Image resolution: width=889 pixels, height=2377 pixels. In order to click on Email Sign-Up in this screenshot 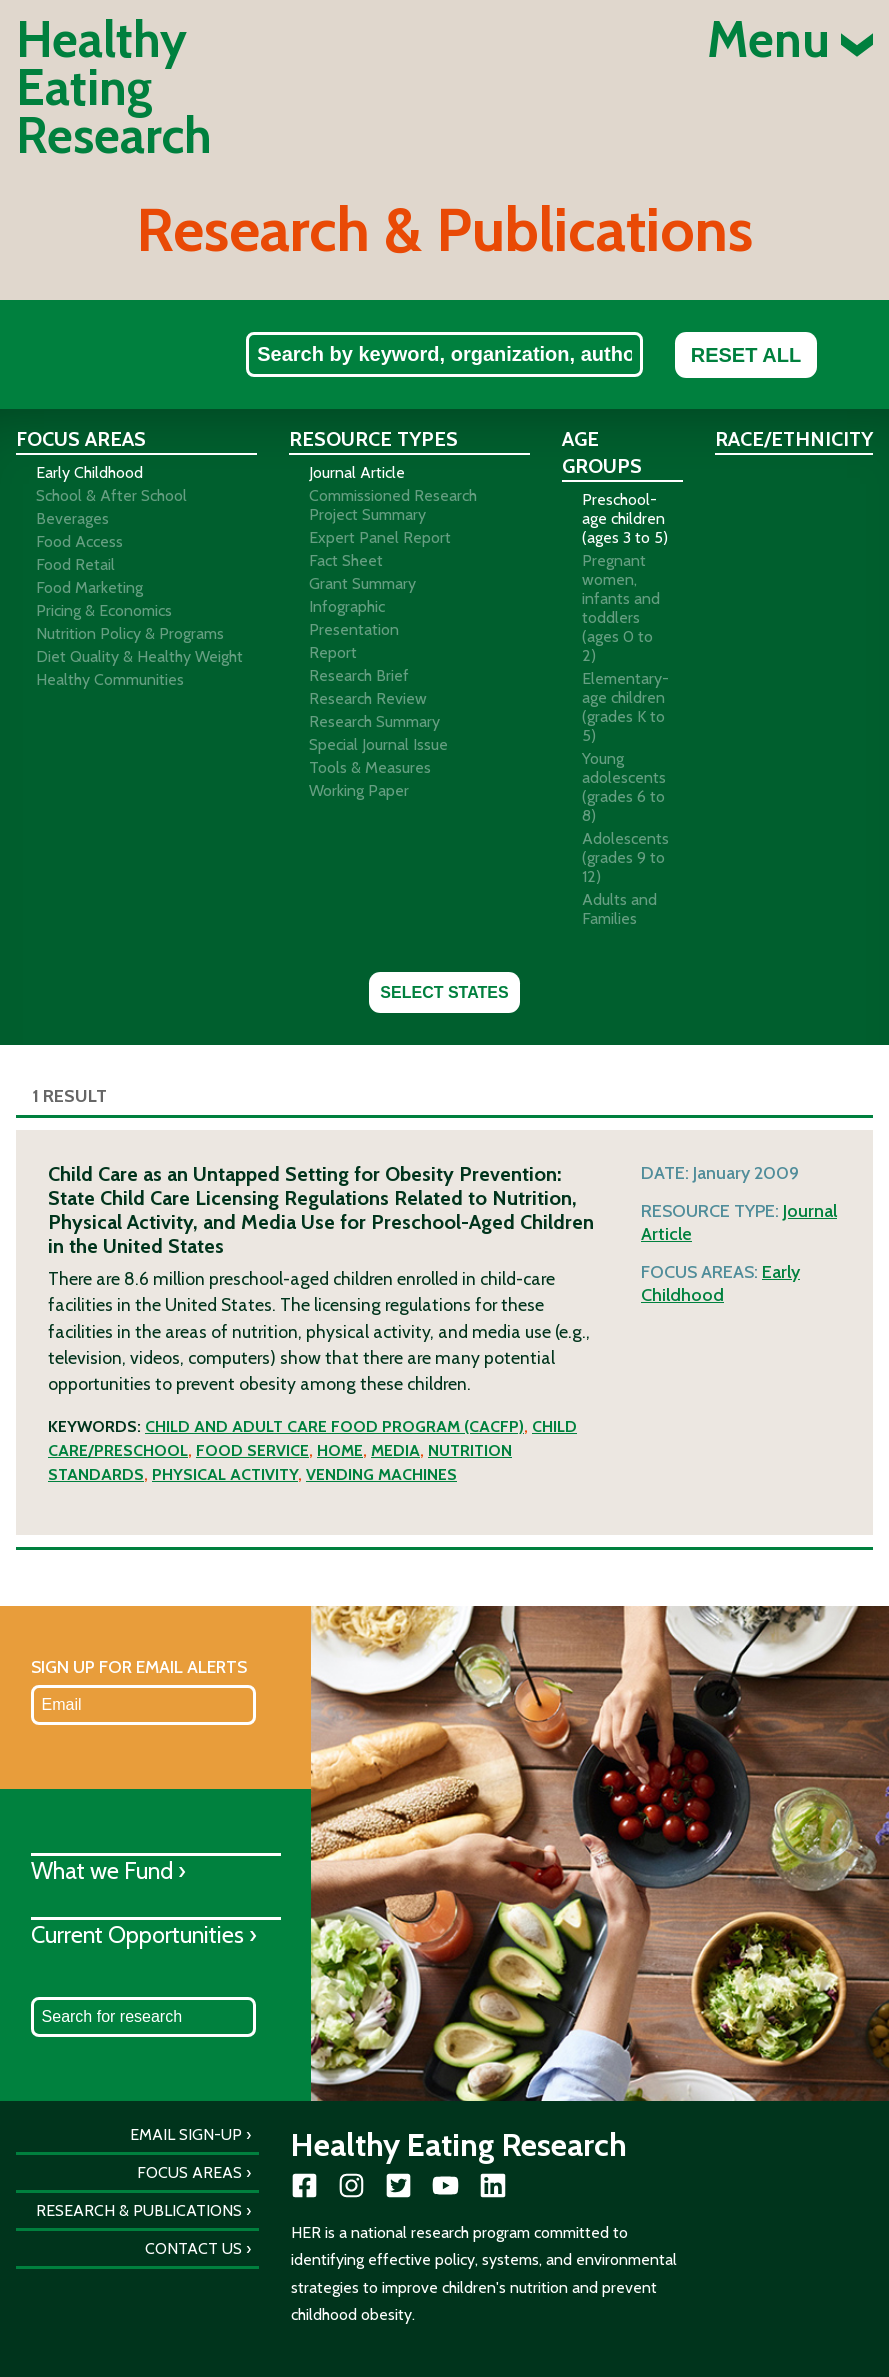, I will do `click(186, 2134)`.